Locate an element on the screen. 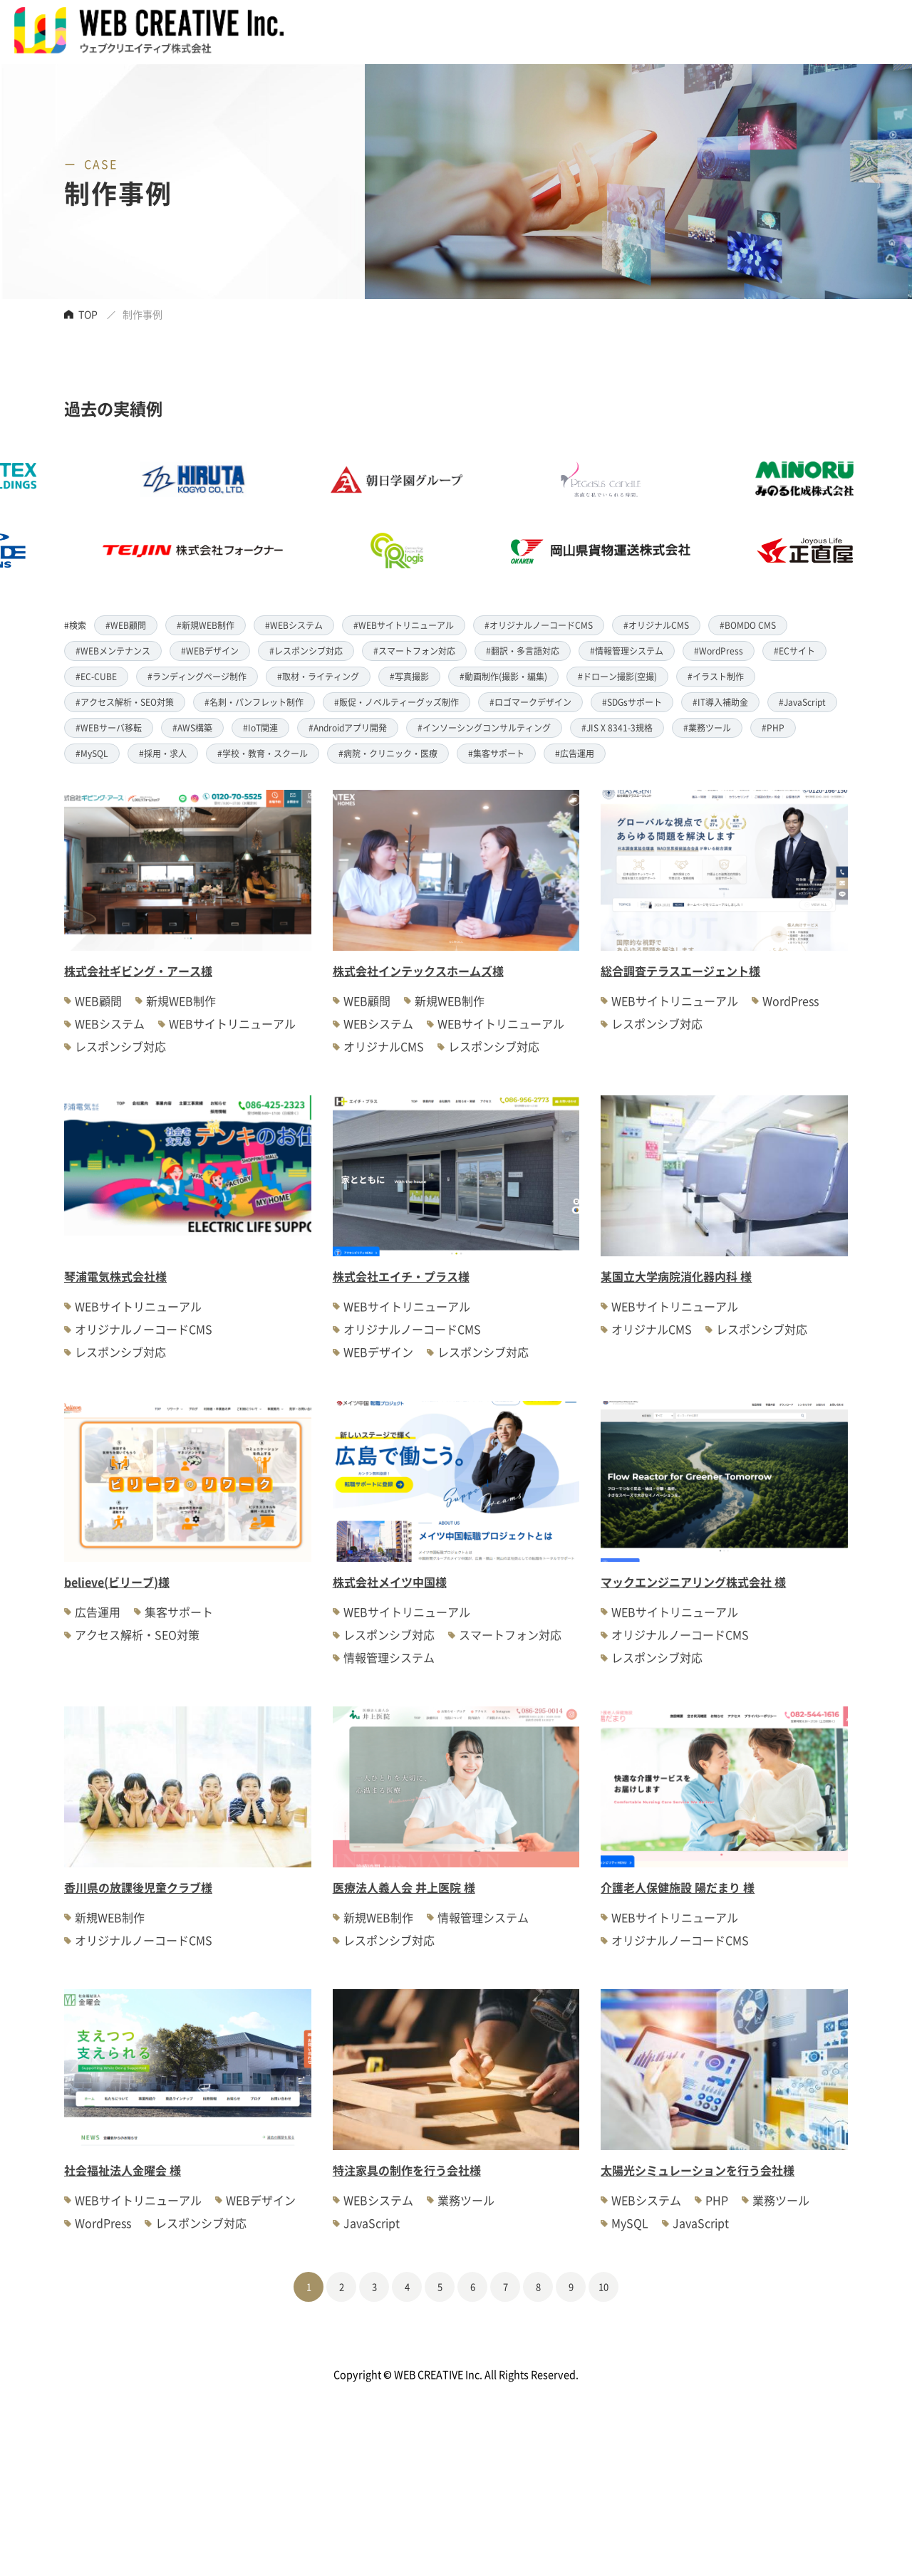 The image size is (912, 2576). #写真撮影 is located at coordinates (409, 676).